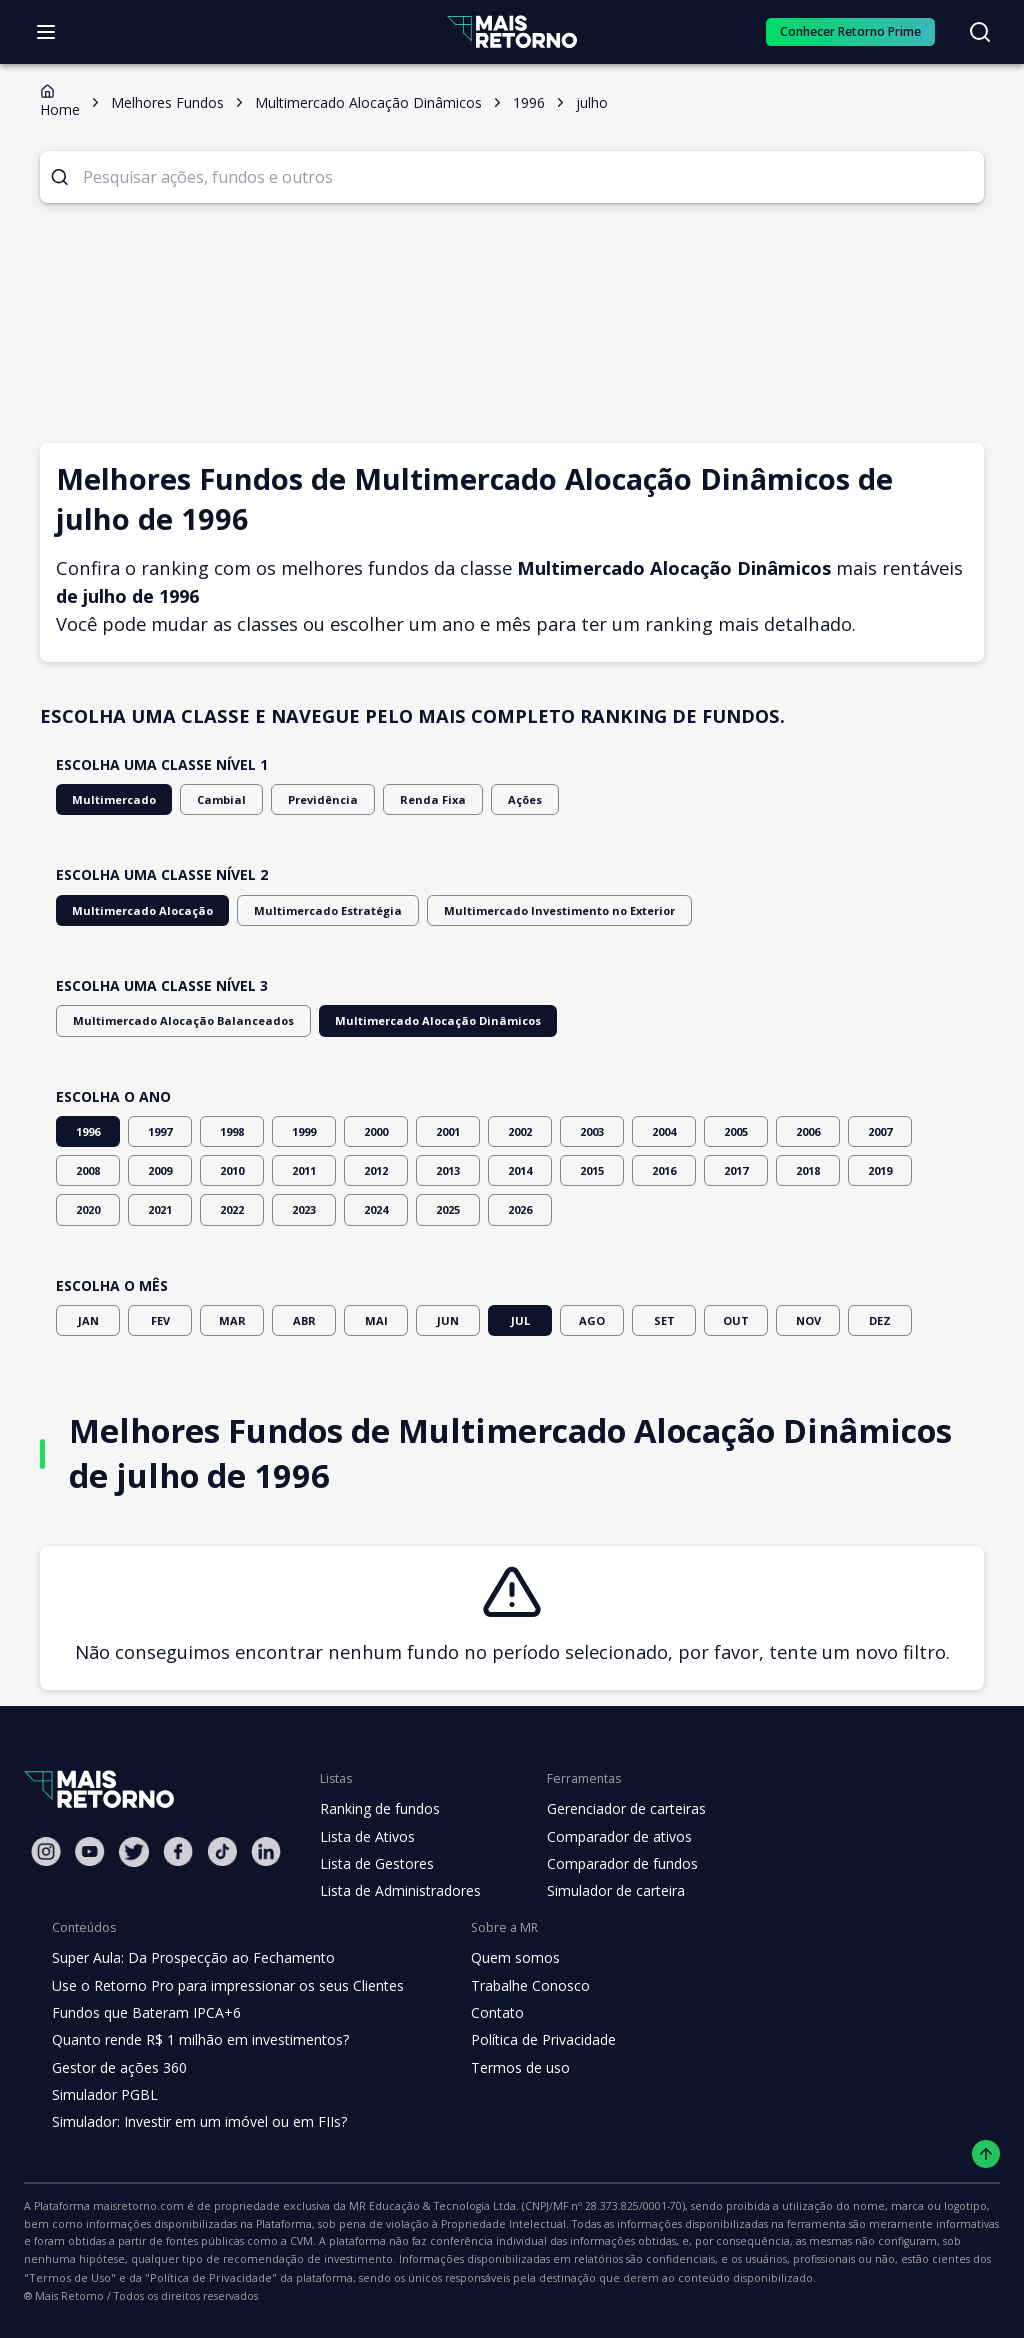 The height and width of the screenshot is (2338, 1024). Describe the element at coordinates (232, 1320) in the screenshot. I see `MAR` at that location.